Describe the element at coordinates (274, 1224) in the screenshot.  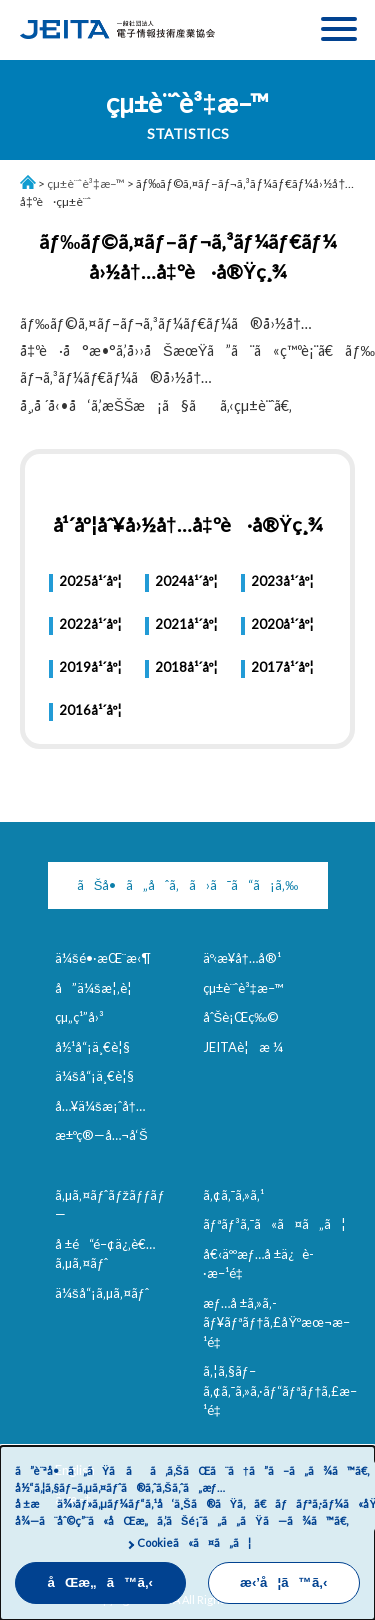
I see `ãƒªãƒ³ã‚¯ã«ã¤ã„ã¦` at that location.